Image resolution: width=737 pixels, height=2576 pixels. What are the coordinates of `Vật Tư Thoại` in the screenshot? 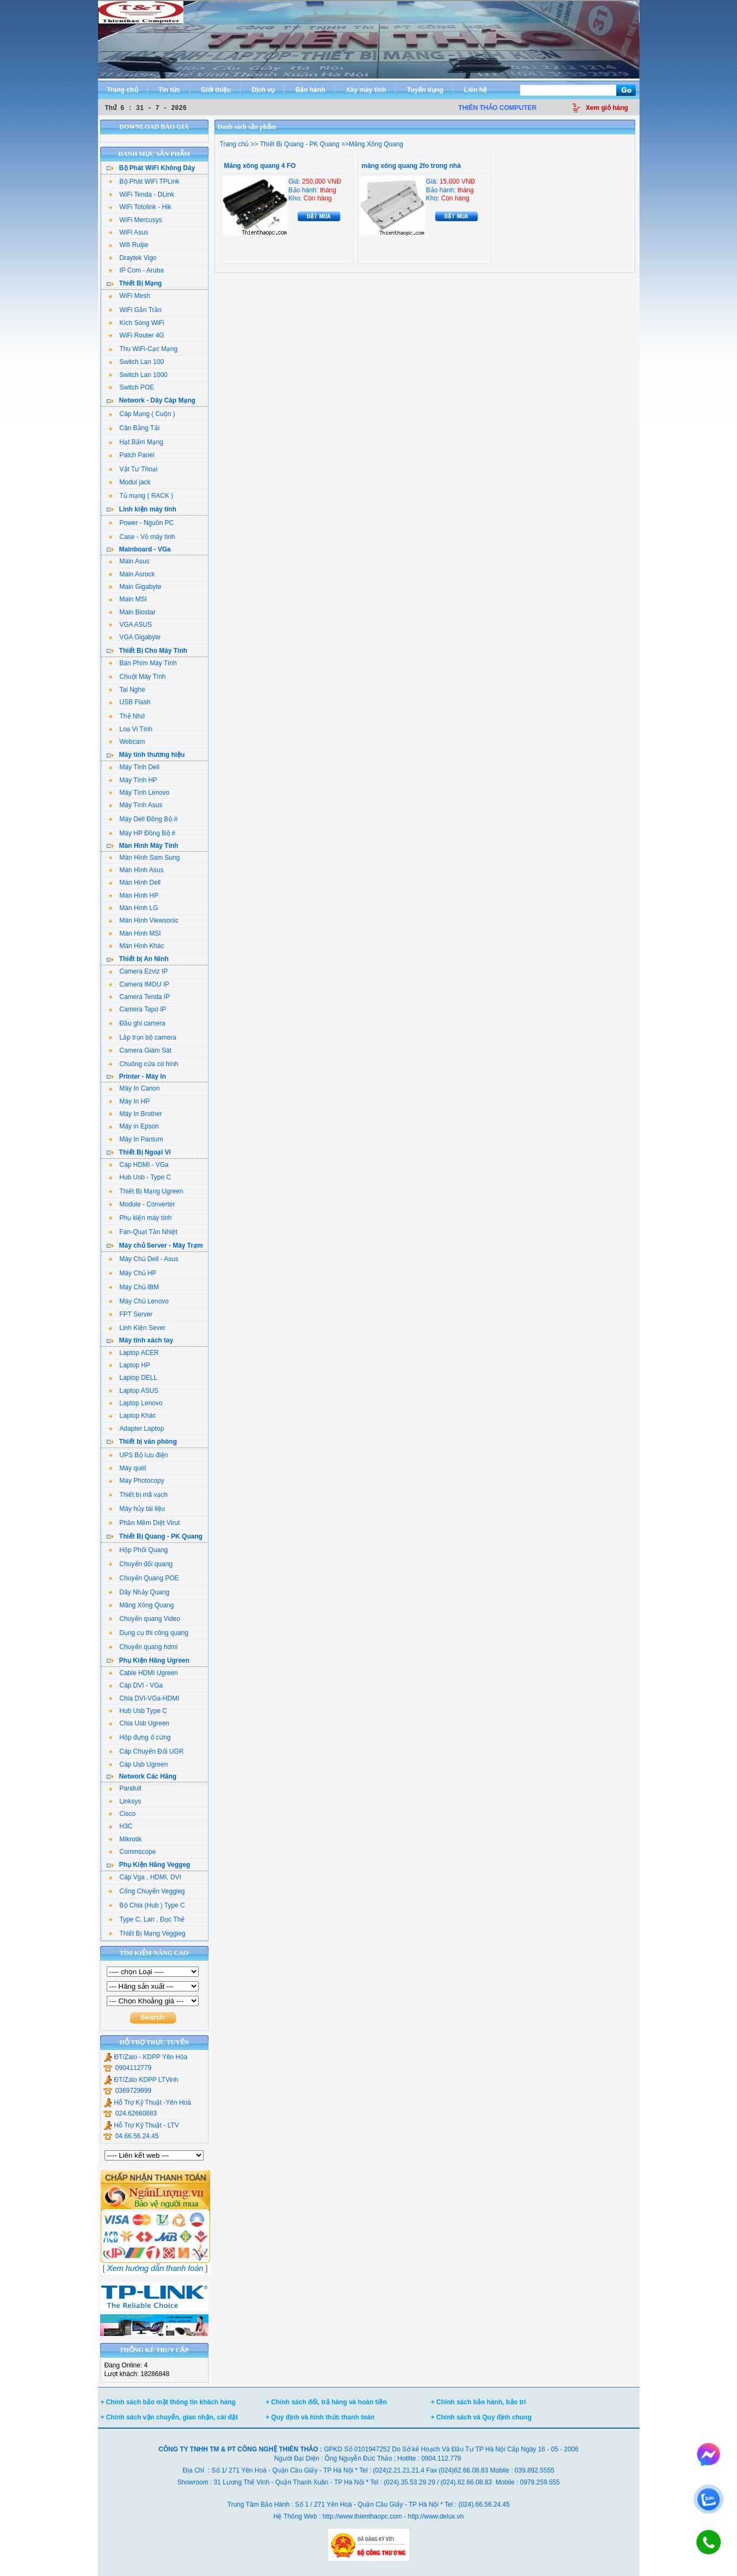 It's located at (133, 469).